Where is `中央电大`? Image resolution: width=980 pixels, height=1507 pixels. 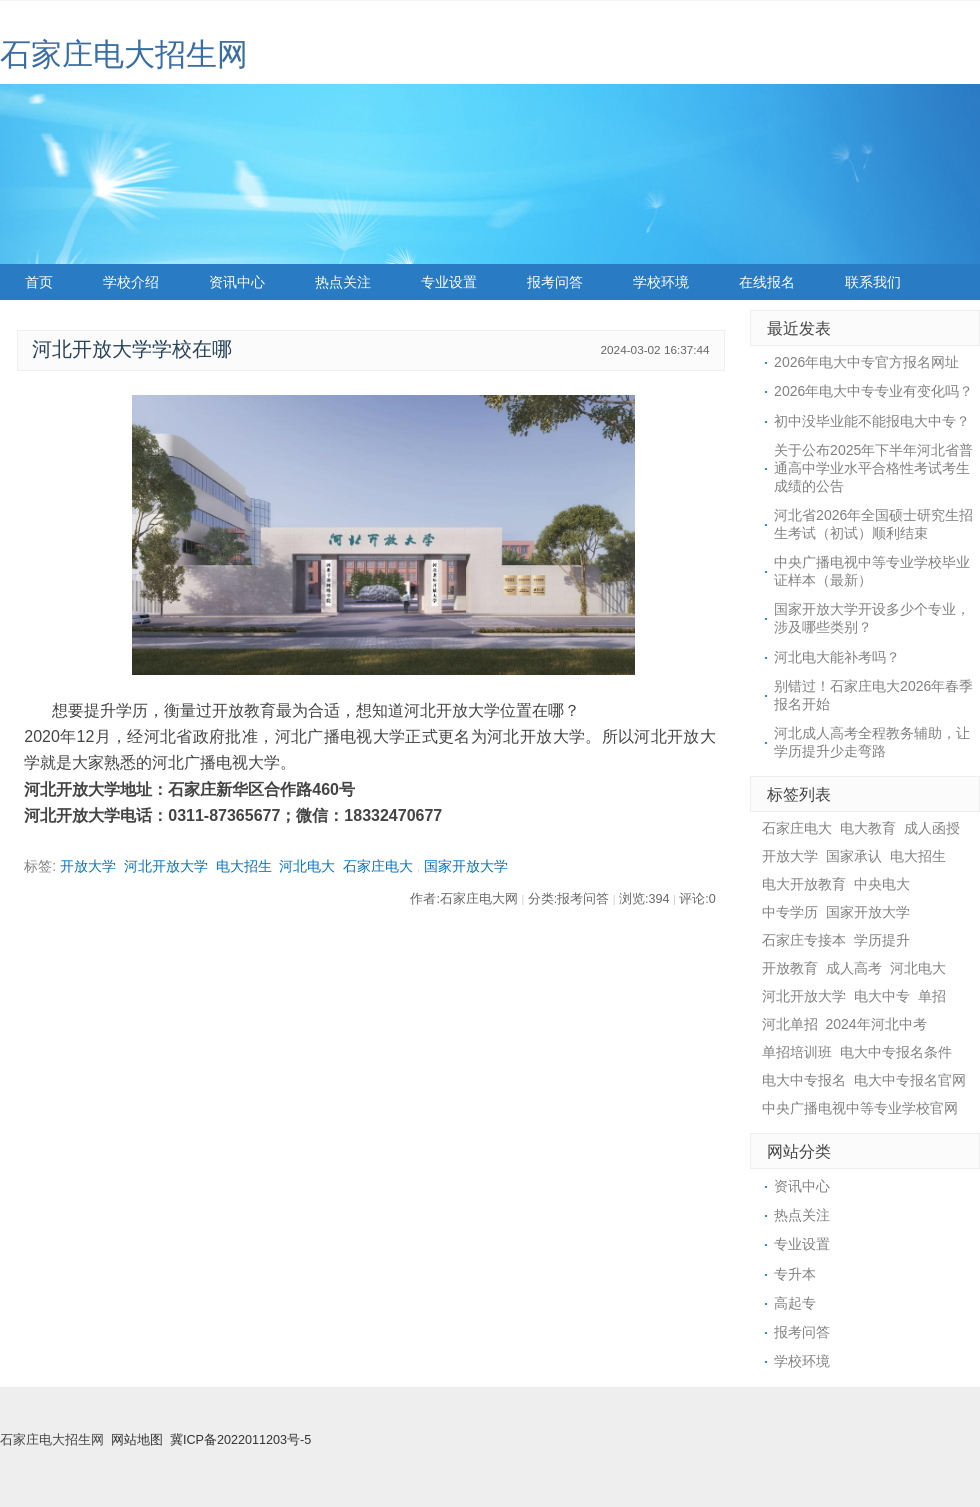 中央电大 is located at coordinates (882, 884).